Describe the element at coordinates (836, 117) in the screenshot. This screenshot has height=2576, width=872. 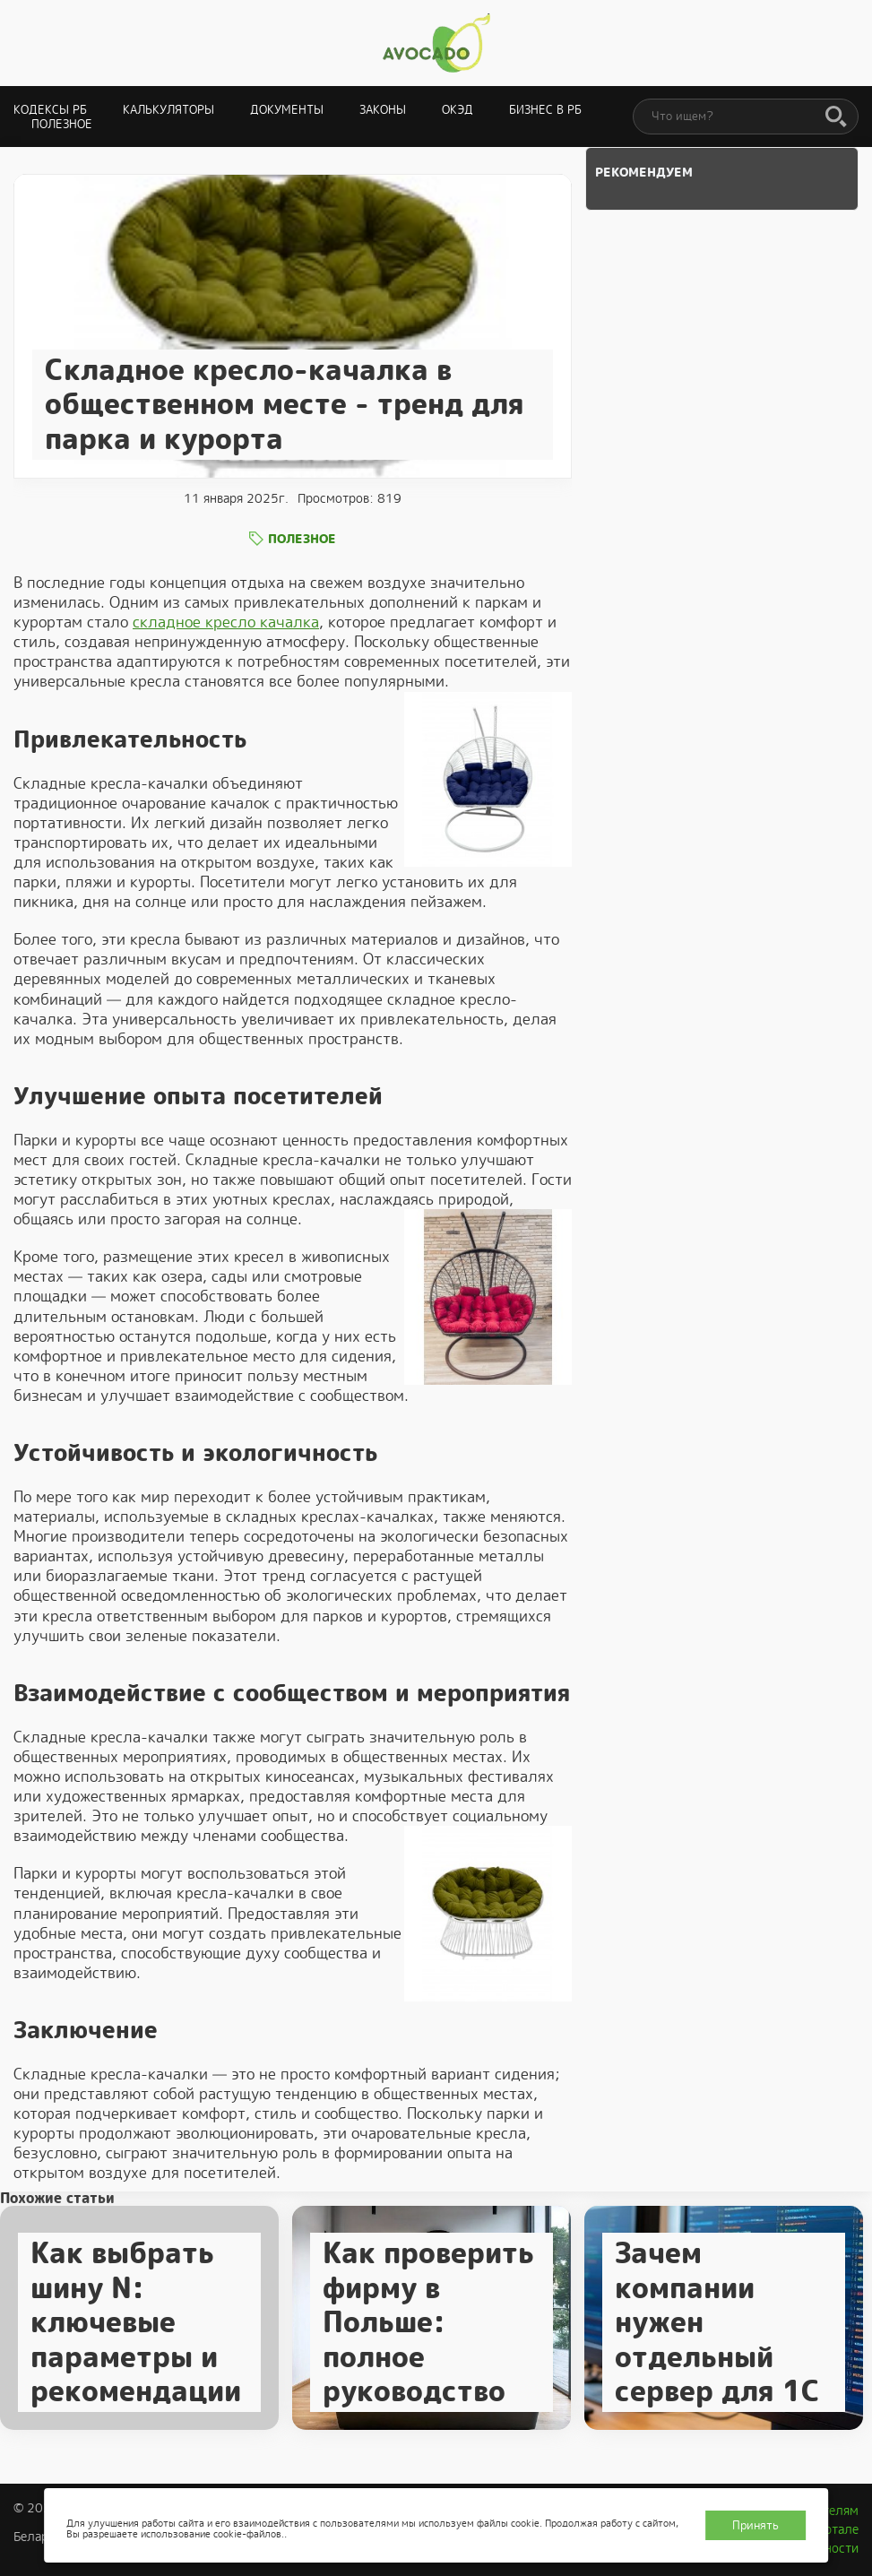
I see `[Поиск]` at that location.